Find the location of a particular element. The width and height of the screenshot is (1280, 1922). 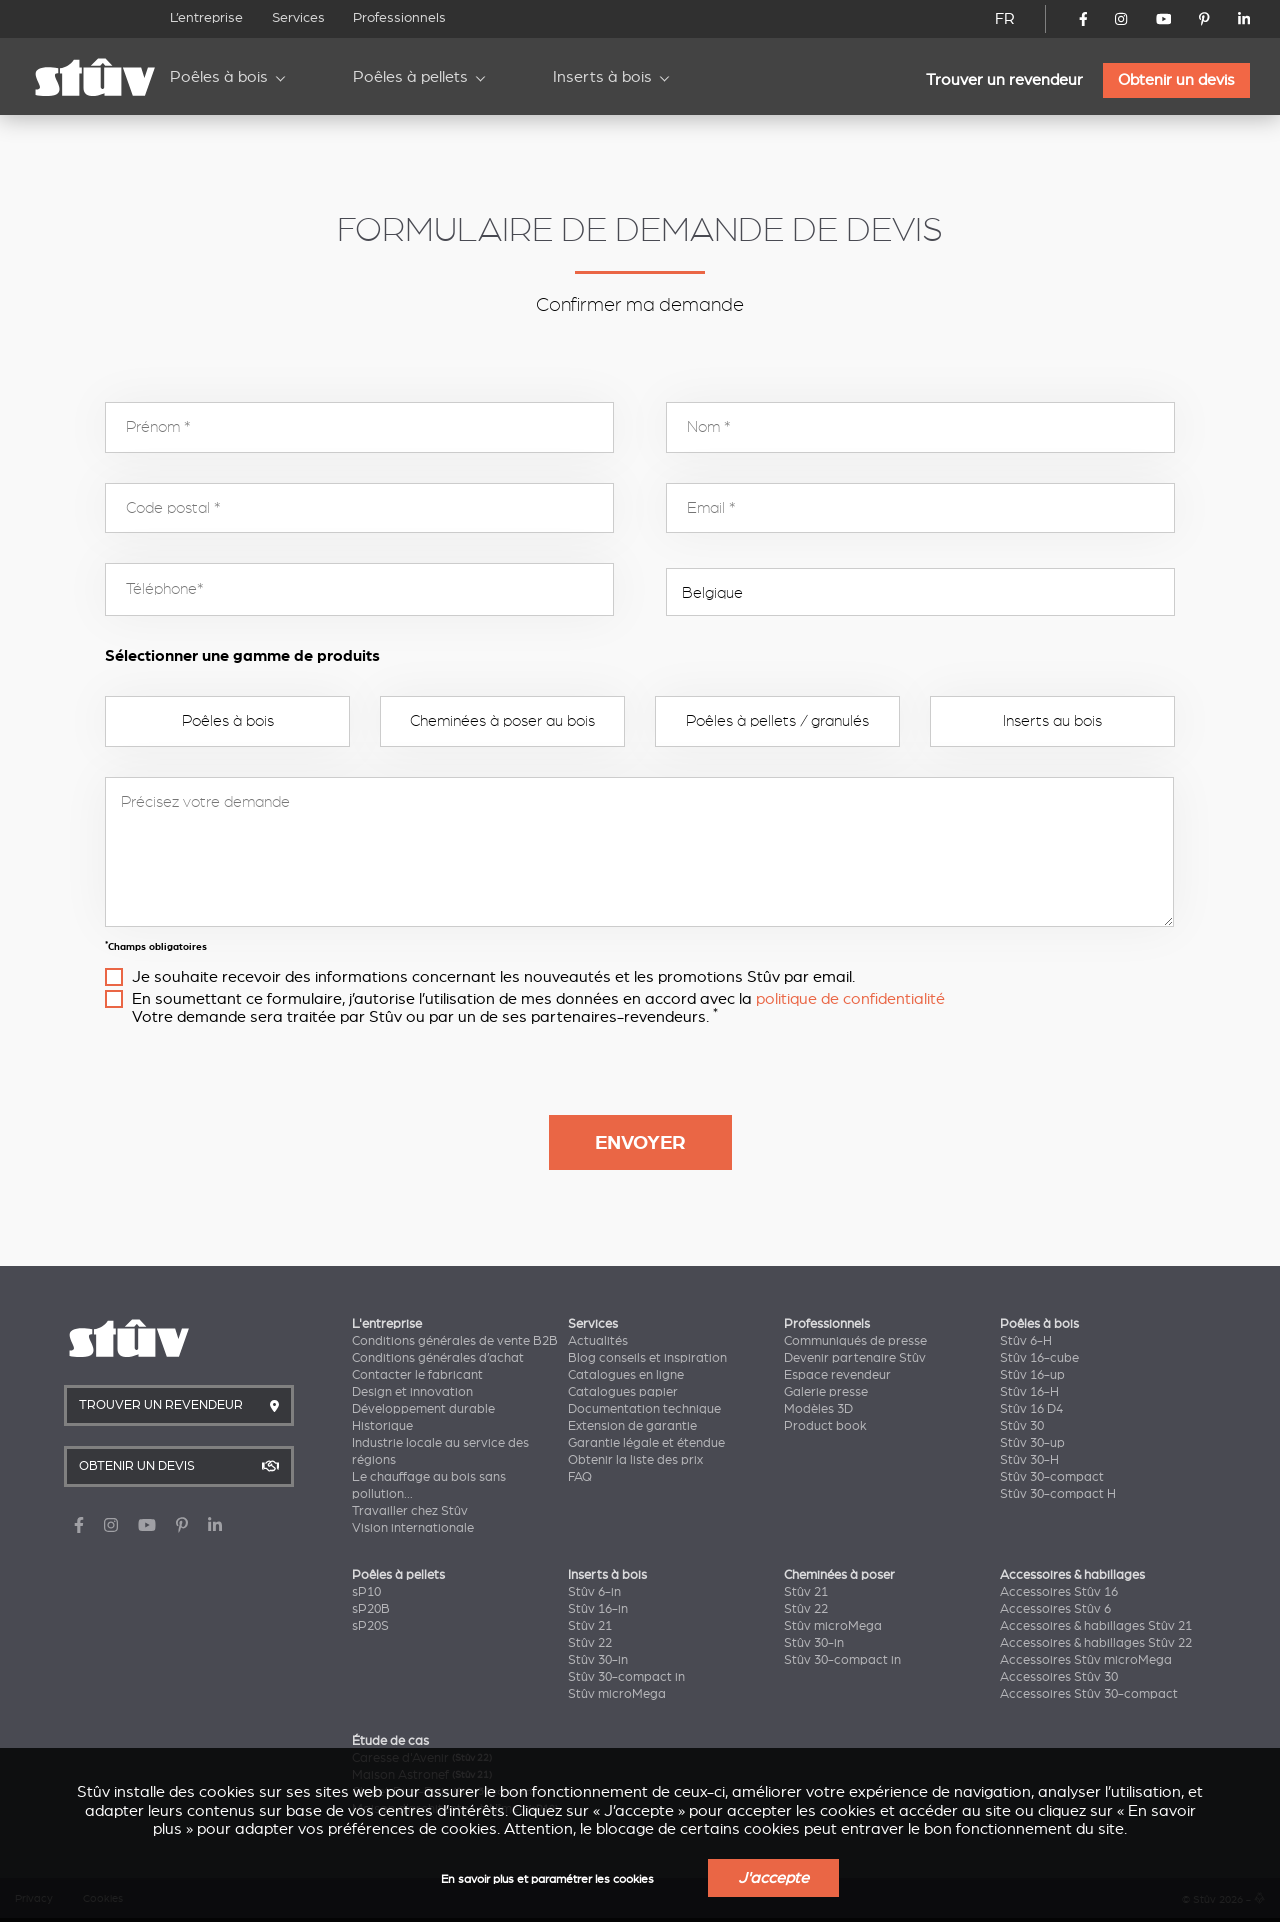

Stûv microMega is located at coordinates (617, 1694).